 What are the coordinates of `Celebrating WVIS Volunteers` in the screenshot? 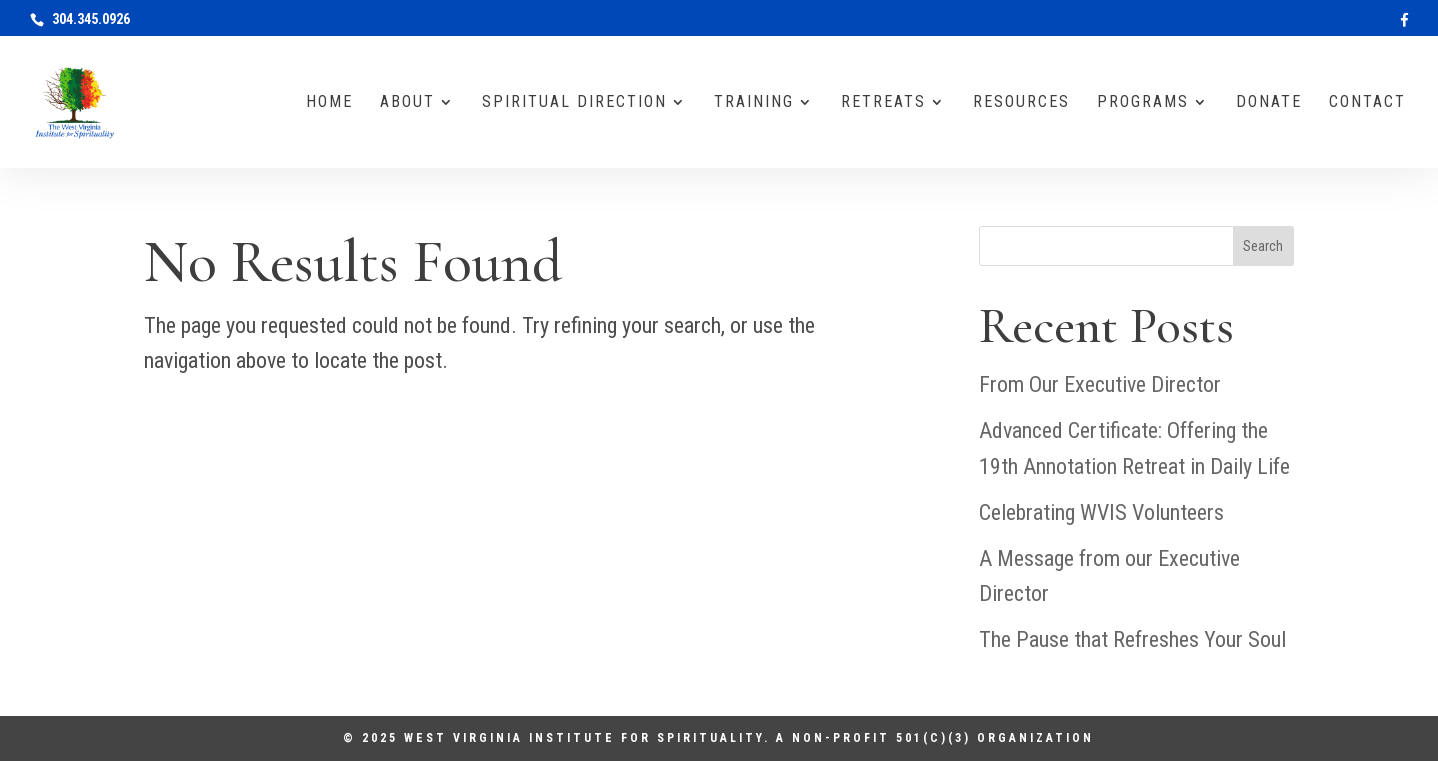 It's located at (1101, 512).